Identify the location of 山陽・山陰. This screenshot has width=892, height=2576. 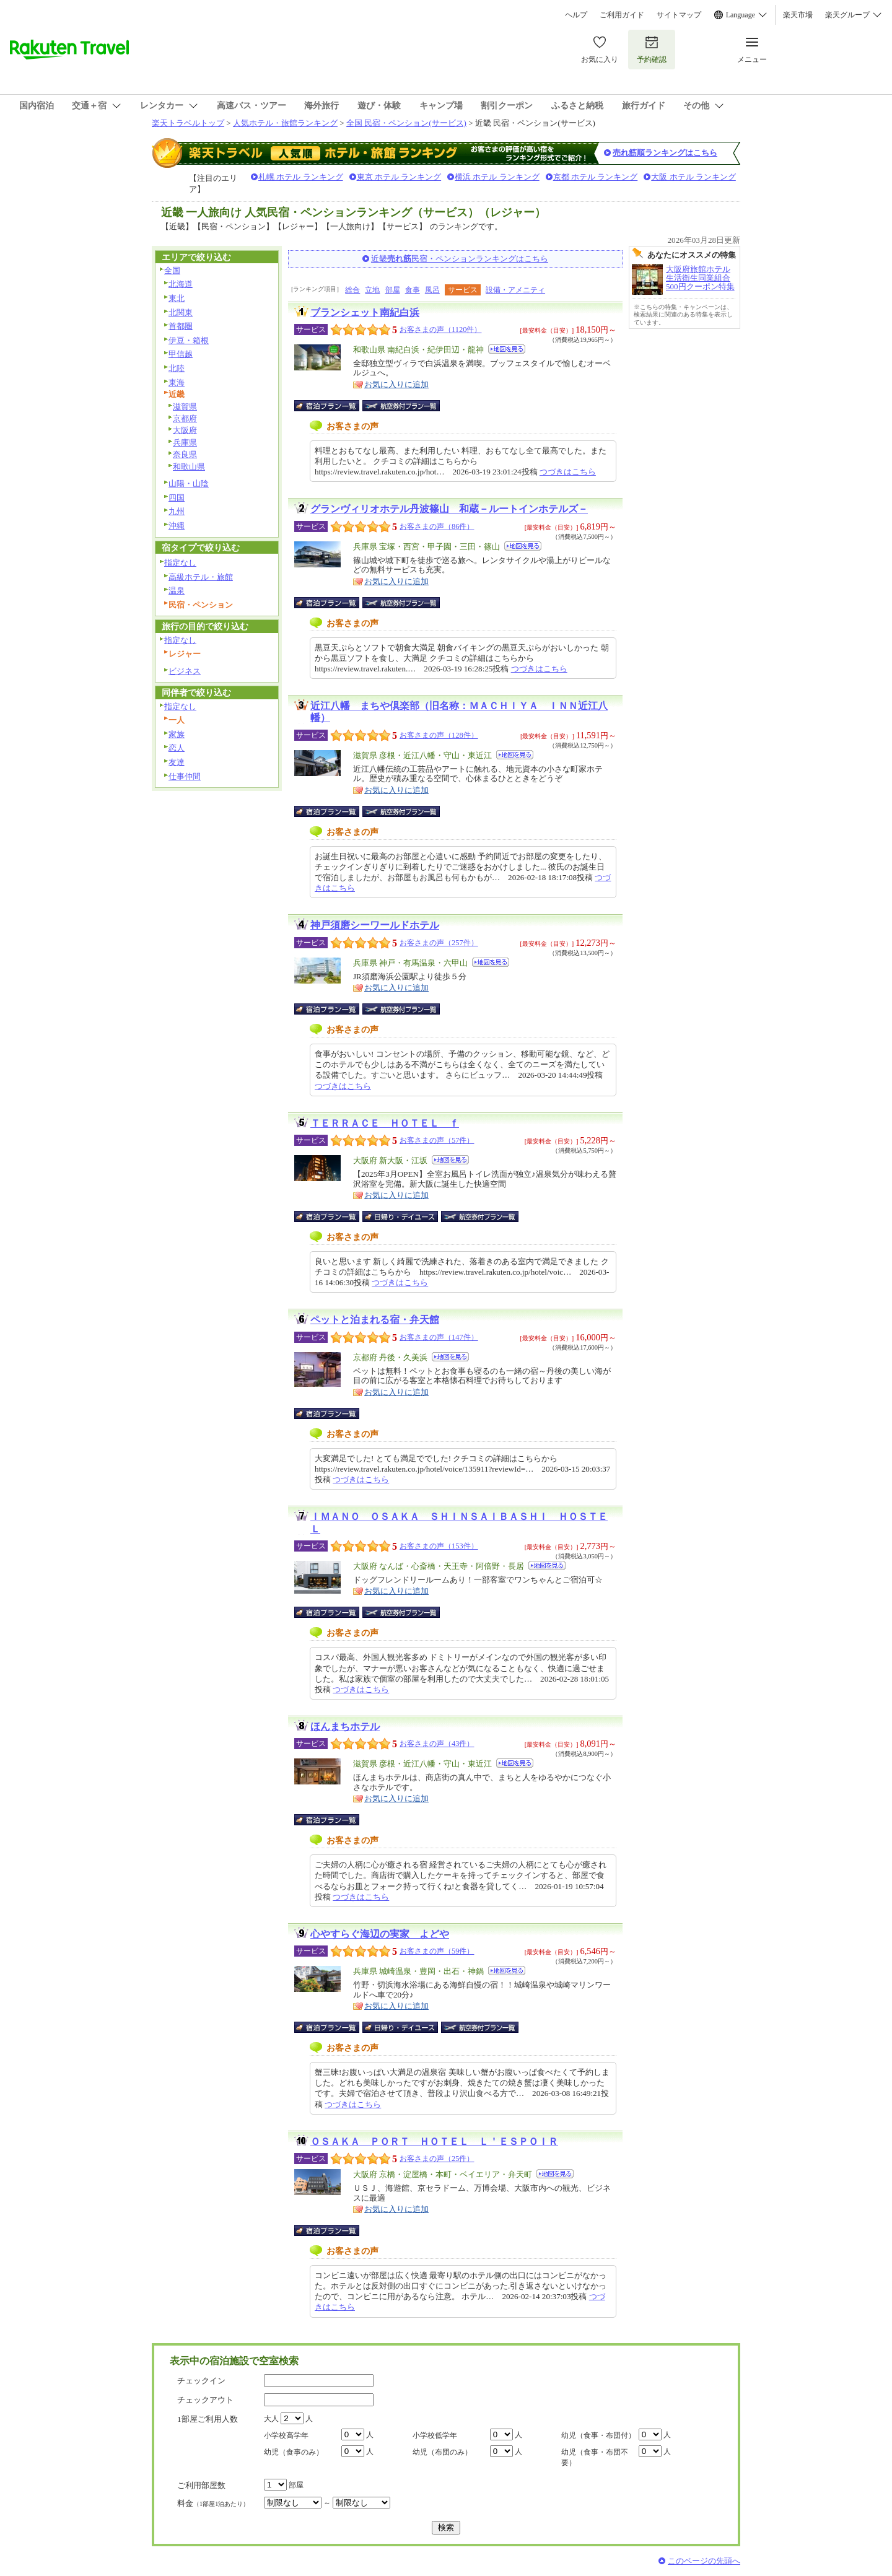
(188, 483).